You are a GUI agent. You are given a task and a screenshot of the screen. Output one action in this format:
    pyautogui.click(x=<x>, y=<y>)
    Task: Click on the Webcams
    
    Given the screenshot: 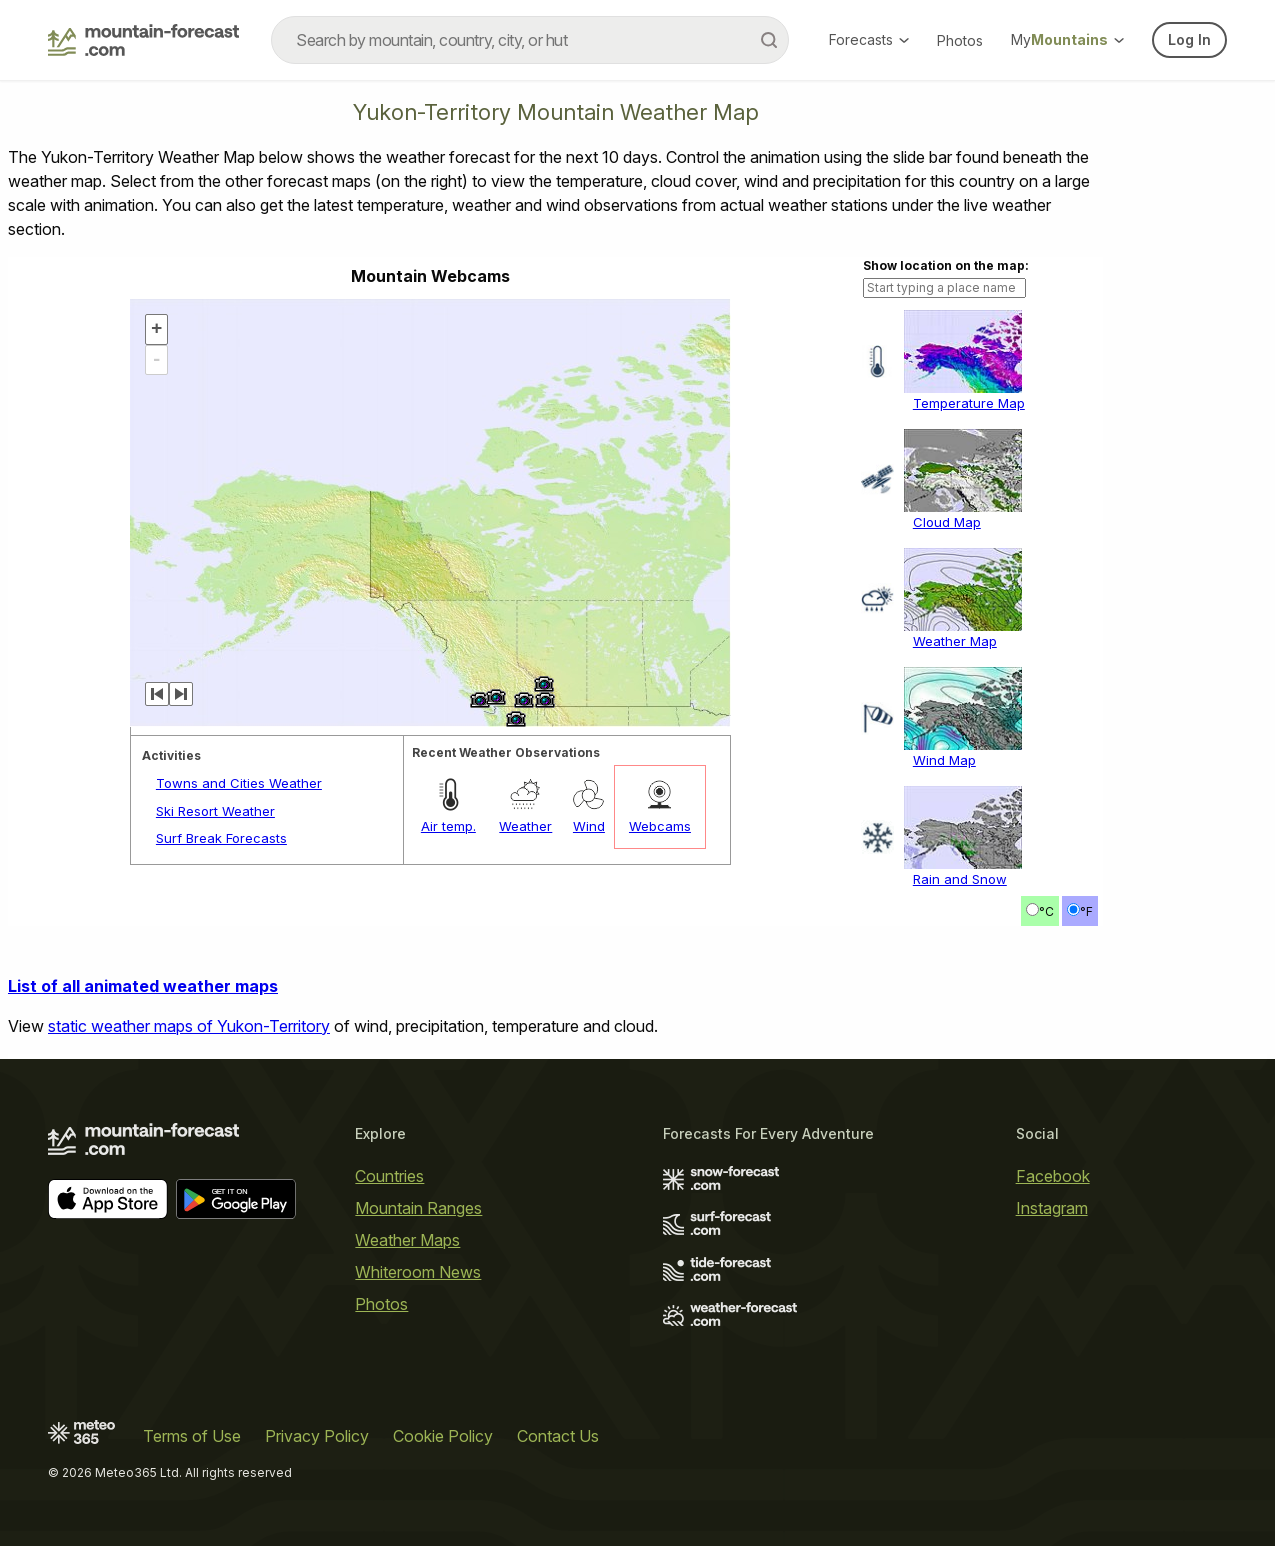 What is the action you would take?
    pyautogui.click(x=660, y=826)
    